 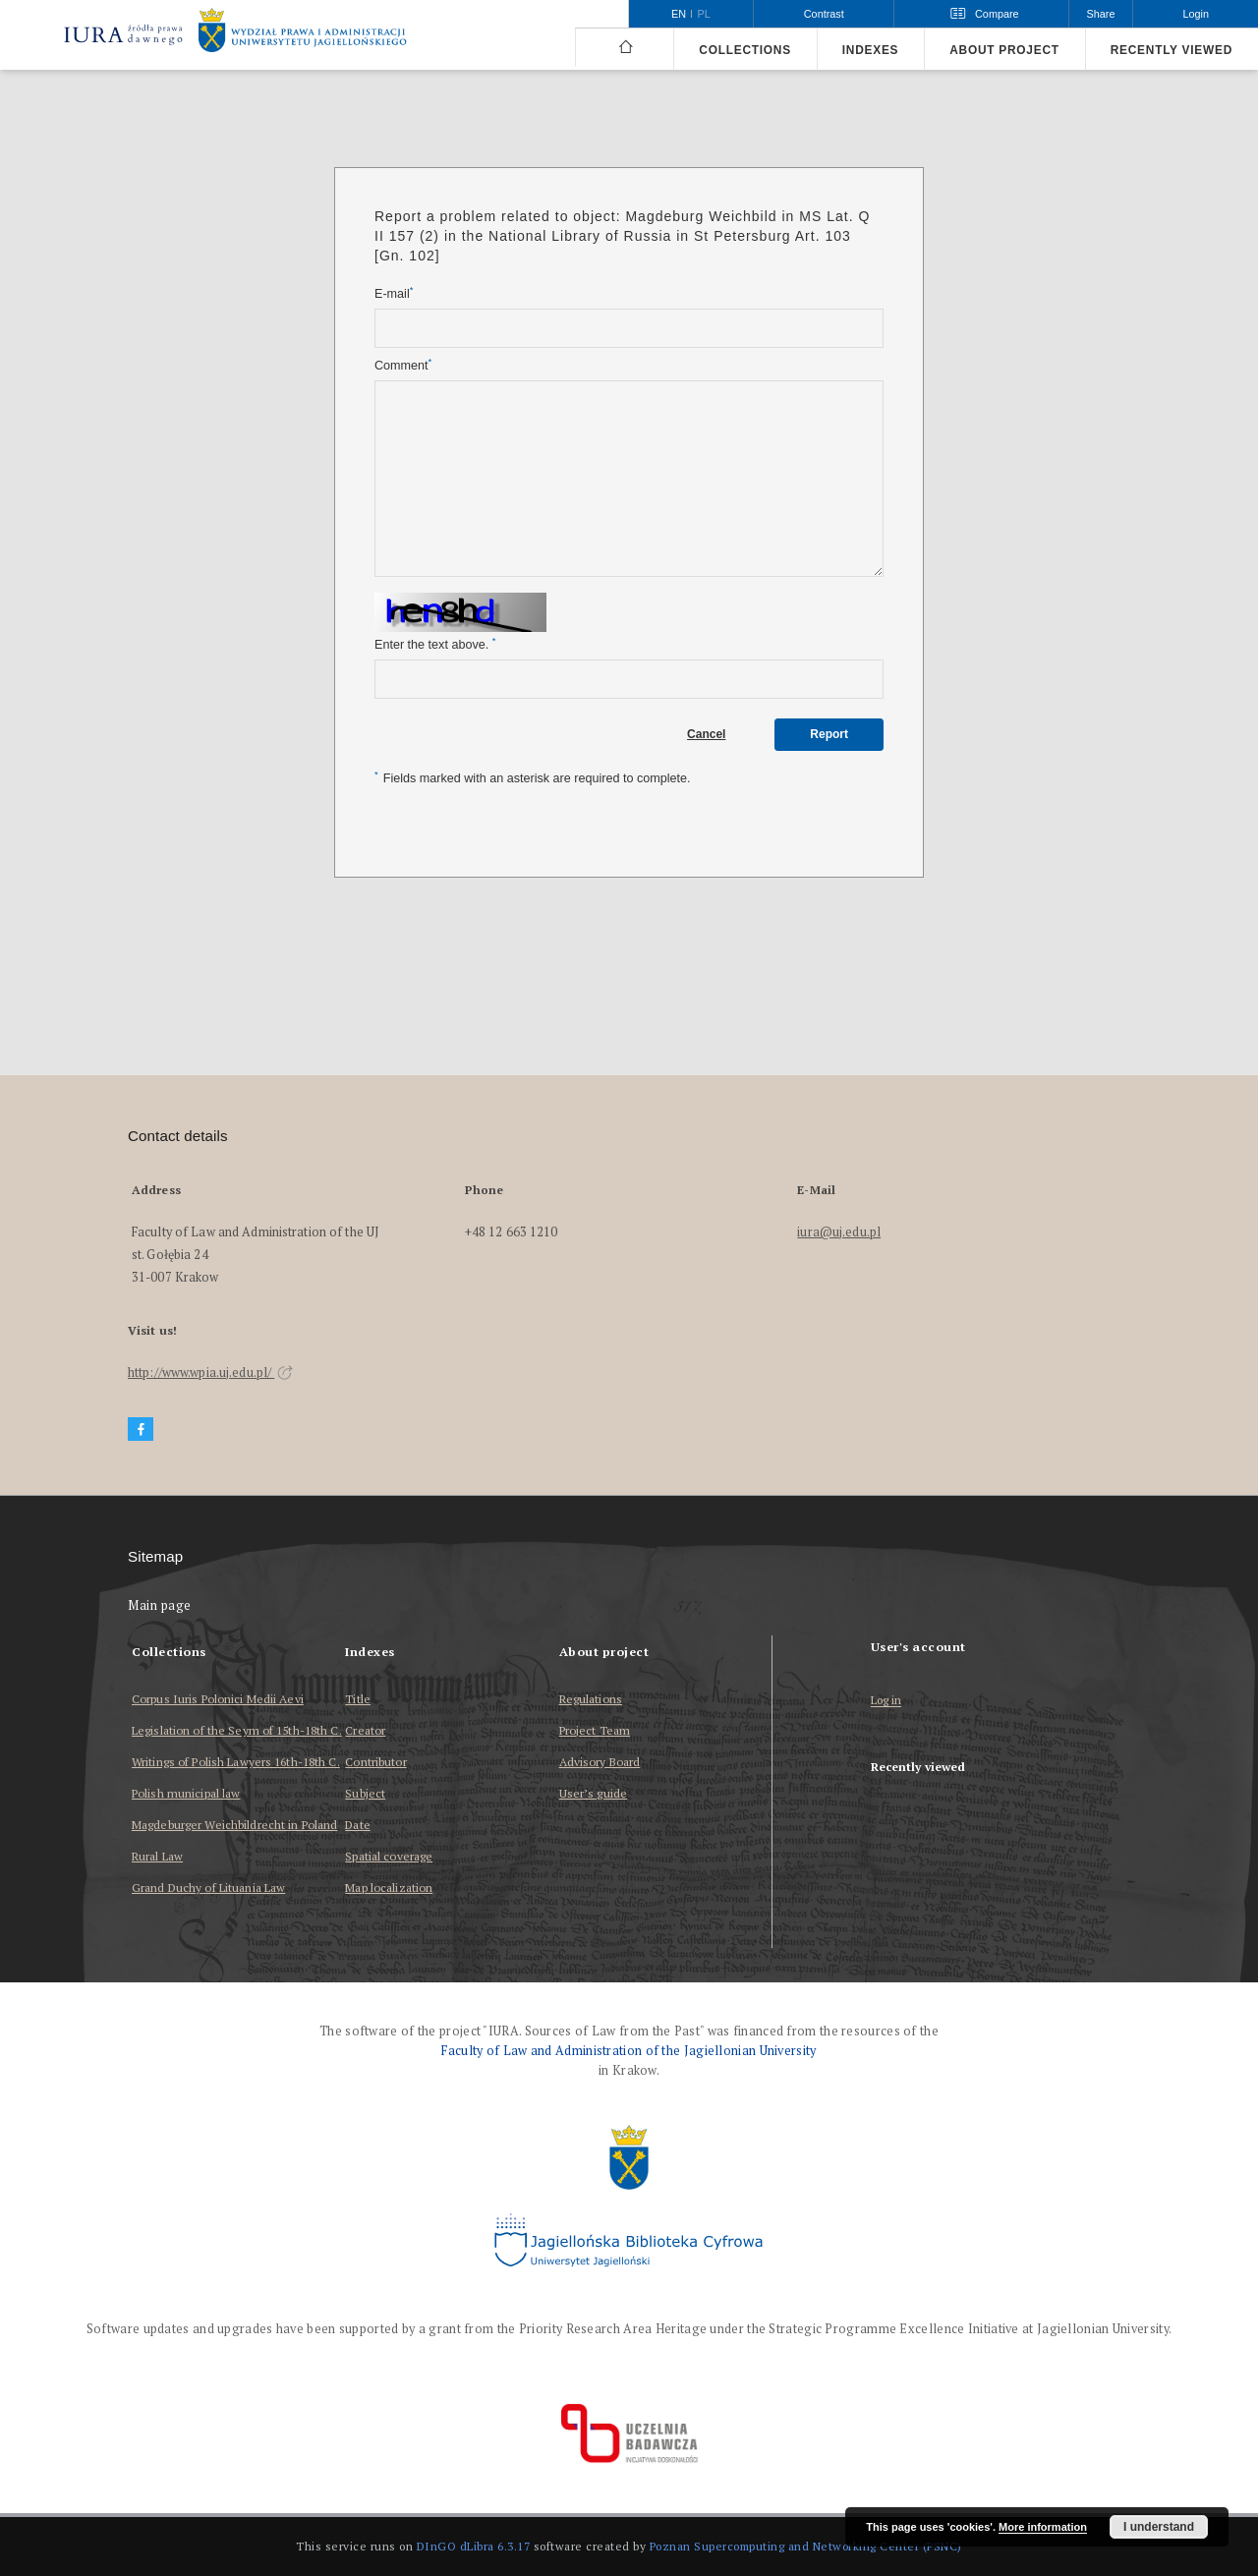 What do you see at coordinates (704, 14) in the screenshot?
I see `pl [polski]` at bounding box center [704, 14].